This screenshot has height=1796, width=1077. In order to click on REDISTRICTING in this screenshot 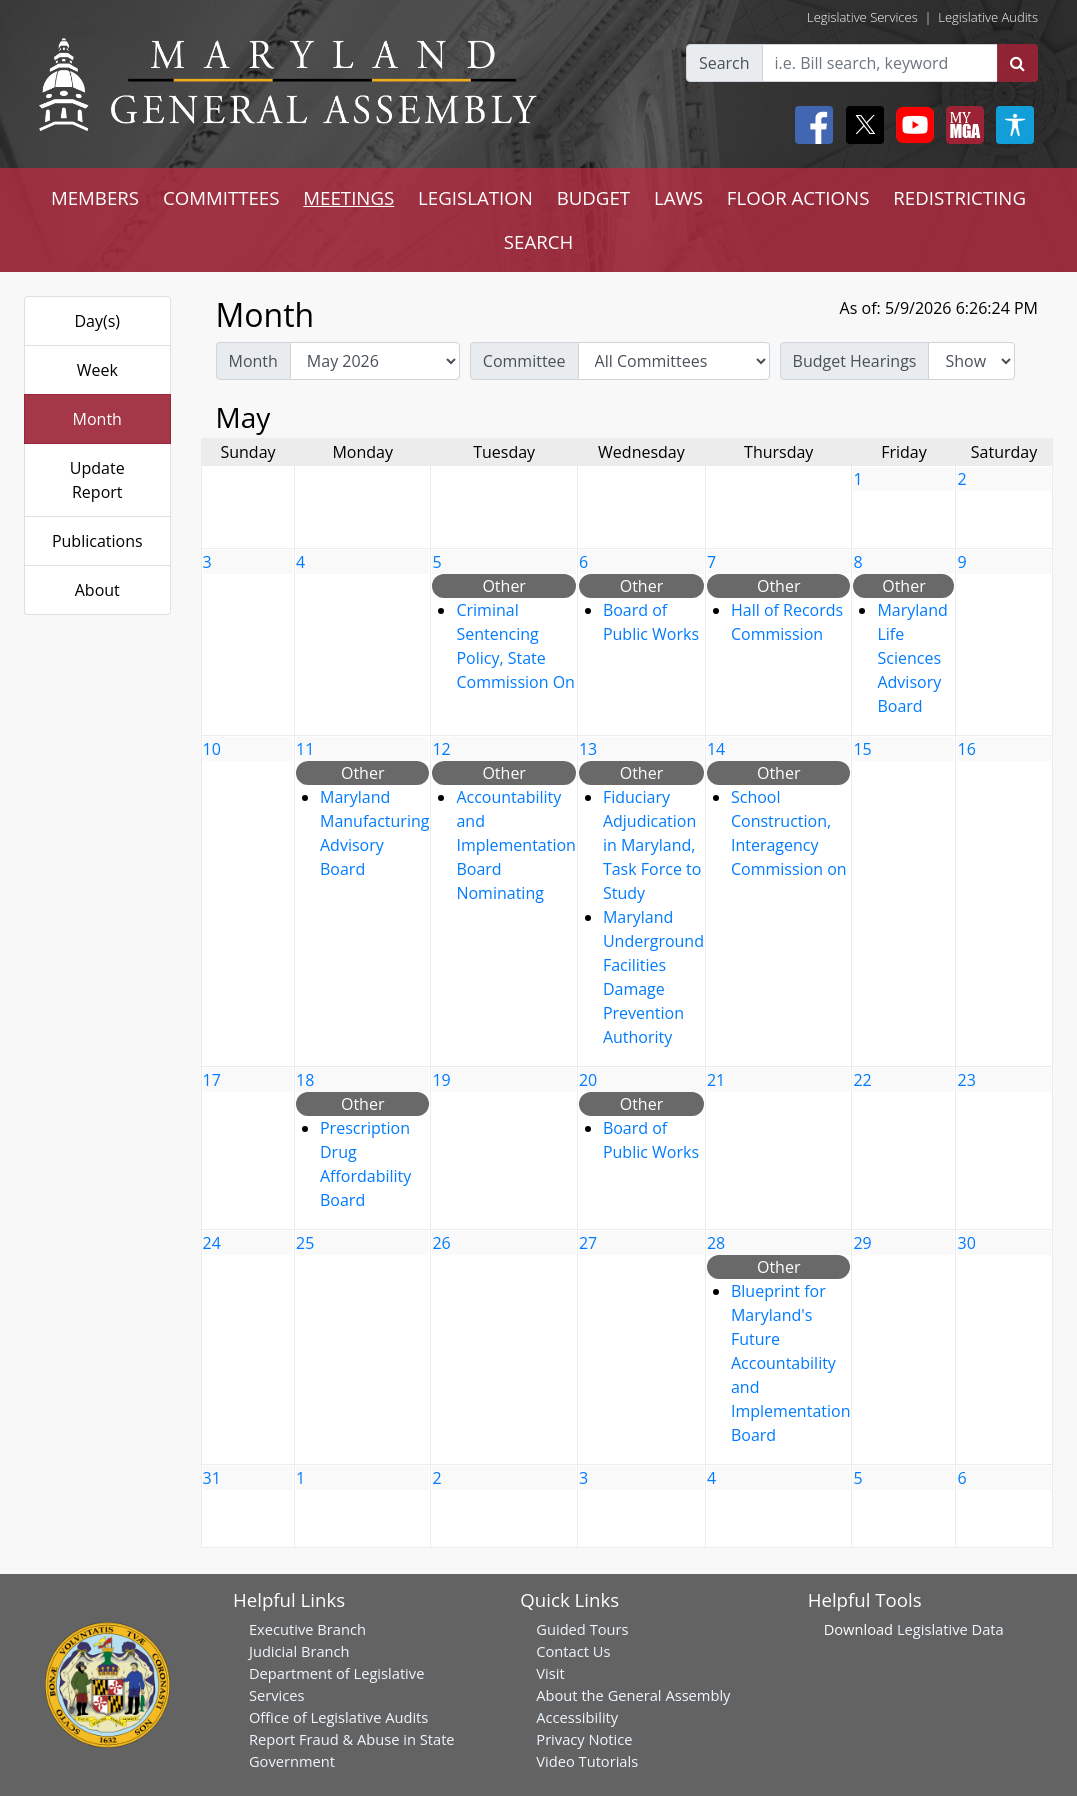, I will do `click(959, 197)`.